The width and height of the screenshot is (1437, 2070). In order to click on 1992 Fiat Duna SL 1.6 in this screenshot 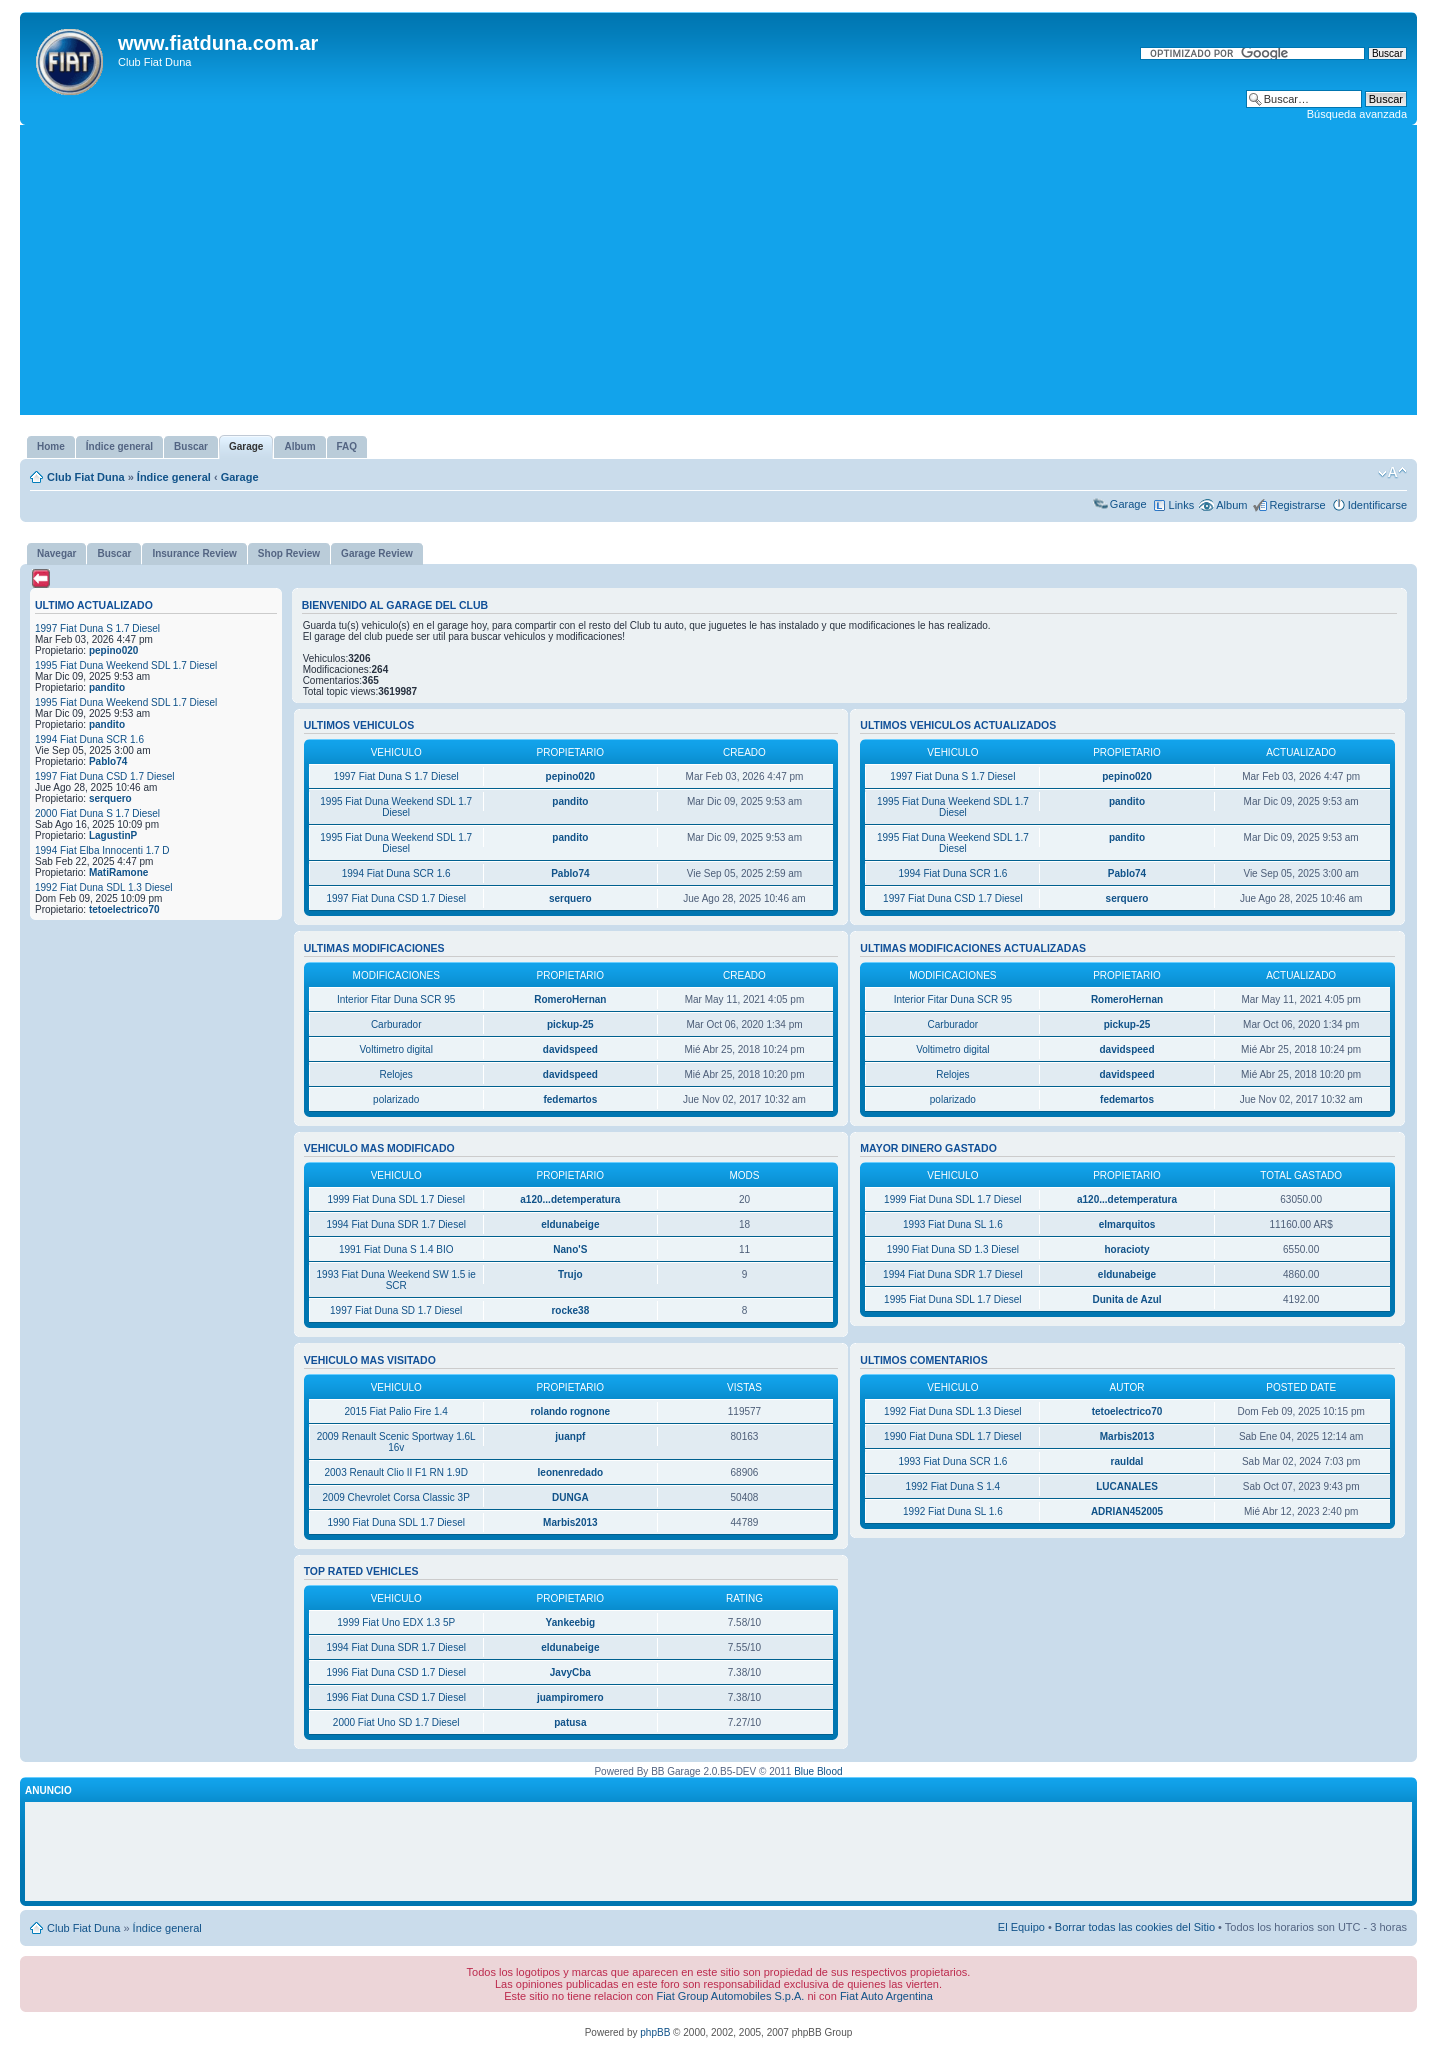, I will do `click(953, 1511)`.